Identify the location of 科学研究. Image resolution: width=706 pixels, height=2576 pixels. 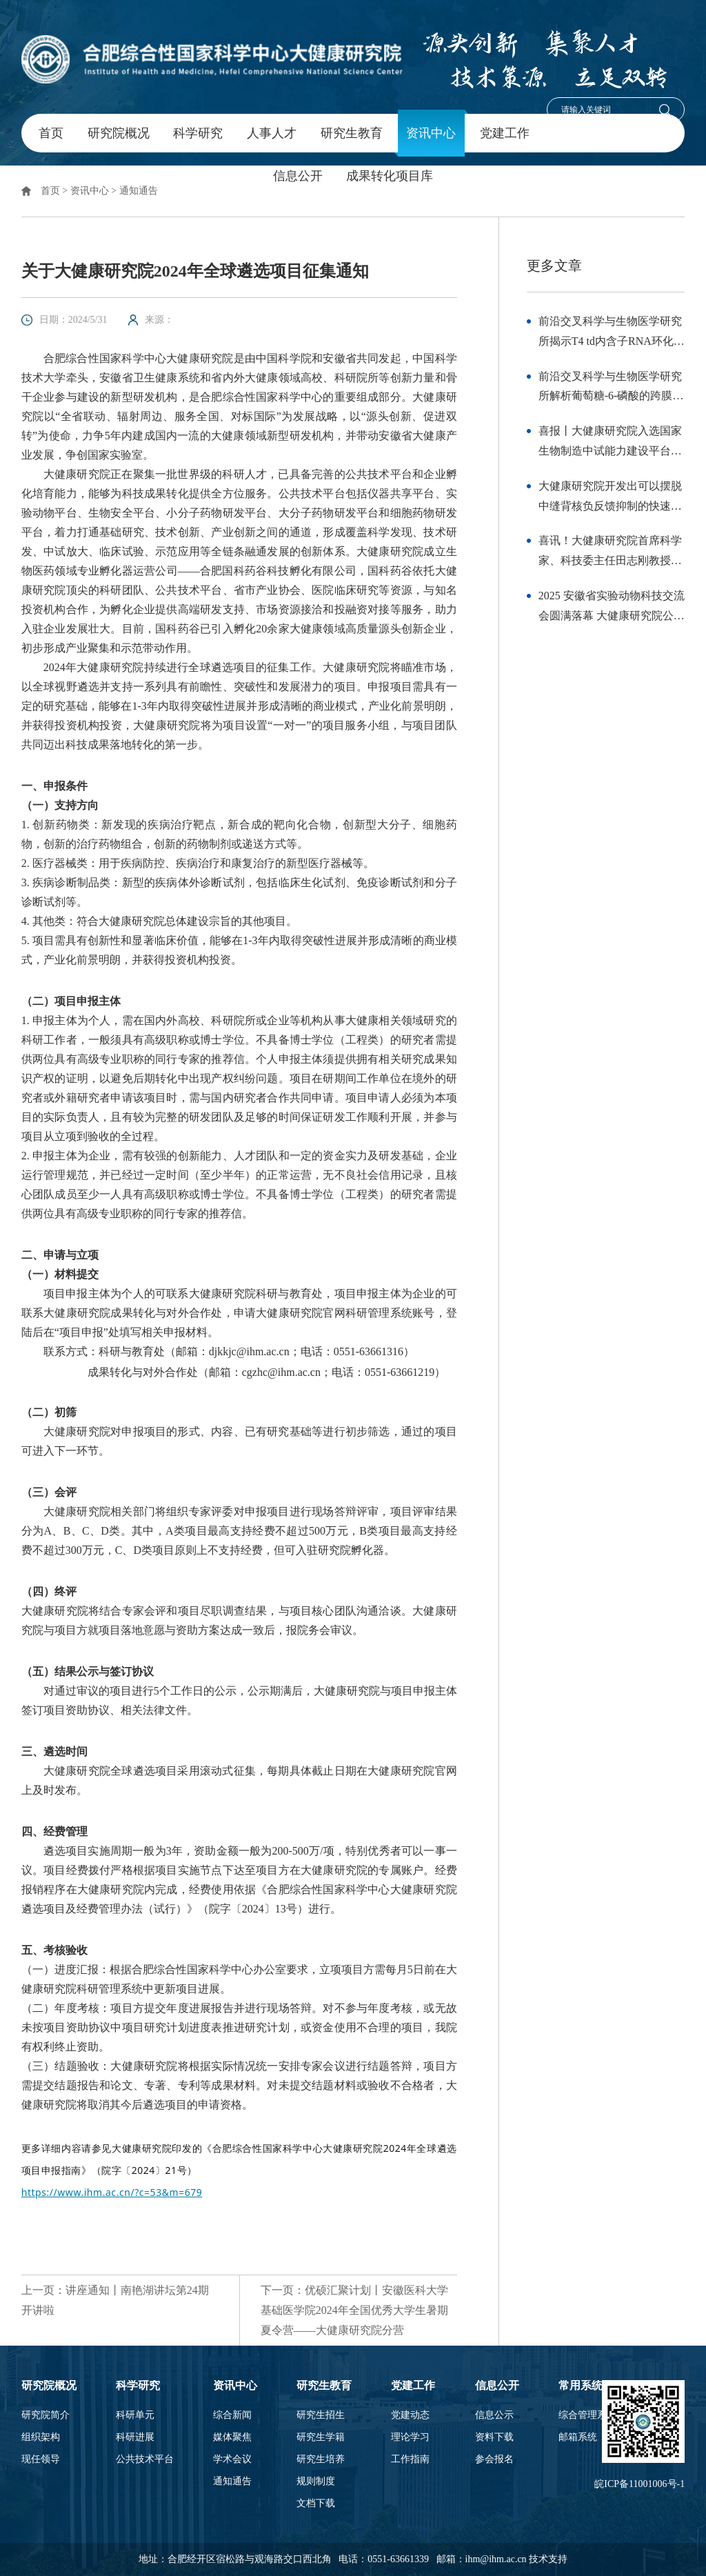
(198, 133).